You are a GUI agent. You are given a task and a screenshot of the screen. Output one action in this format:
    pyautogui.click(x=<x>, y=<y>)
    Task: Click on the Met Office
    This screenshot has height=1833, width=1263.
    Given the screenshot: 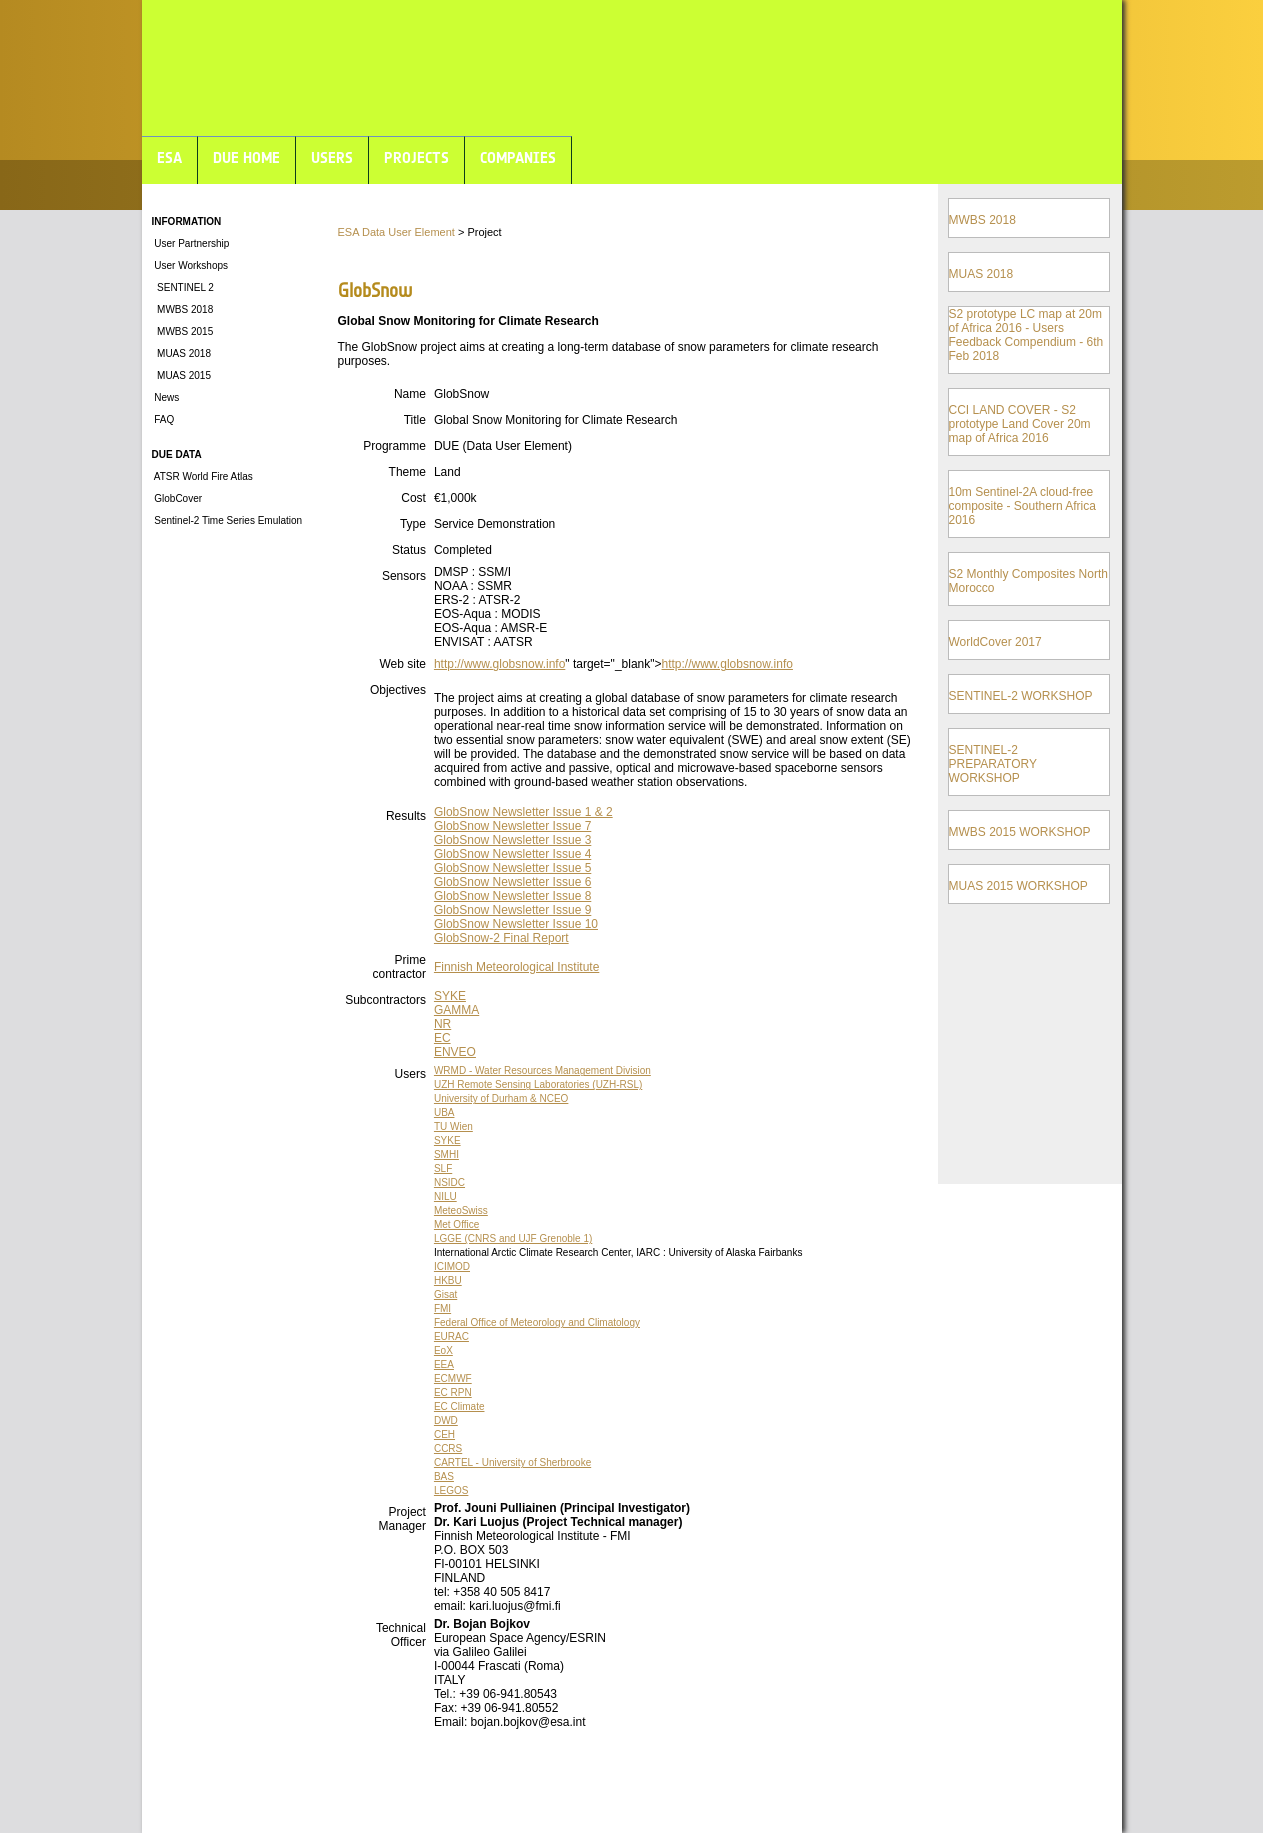 What is the action you would take?
    pyautogui.click(x=456, y=1224)
    